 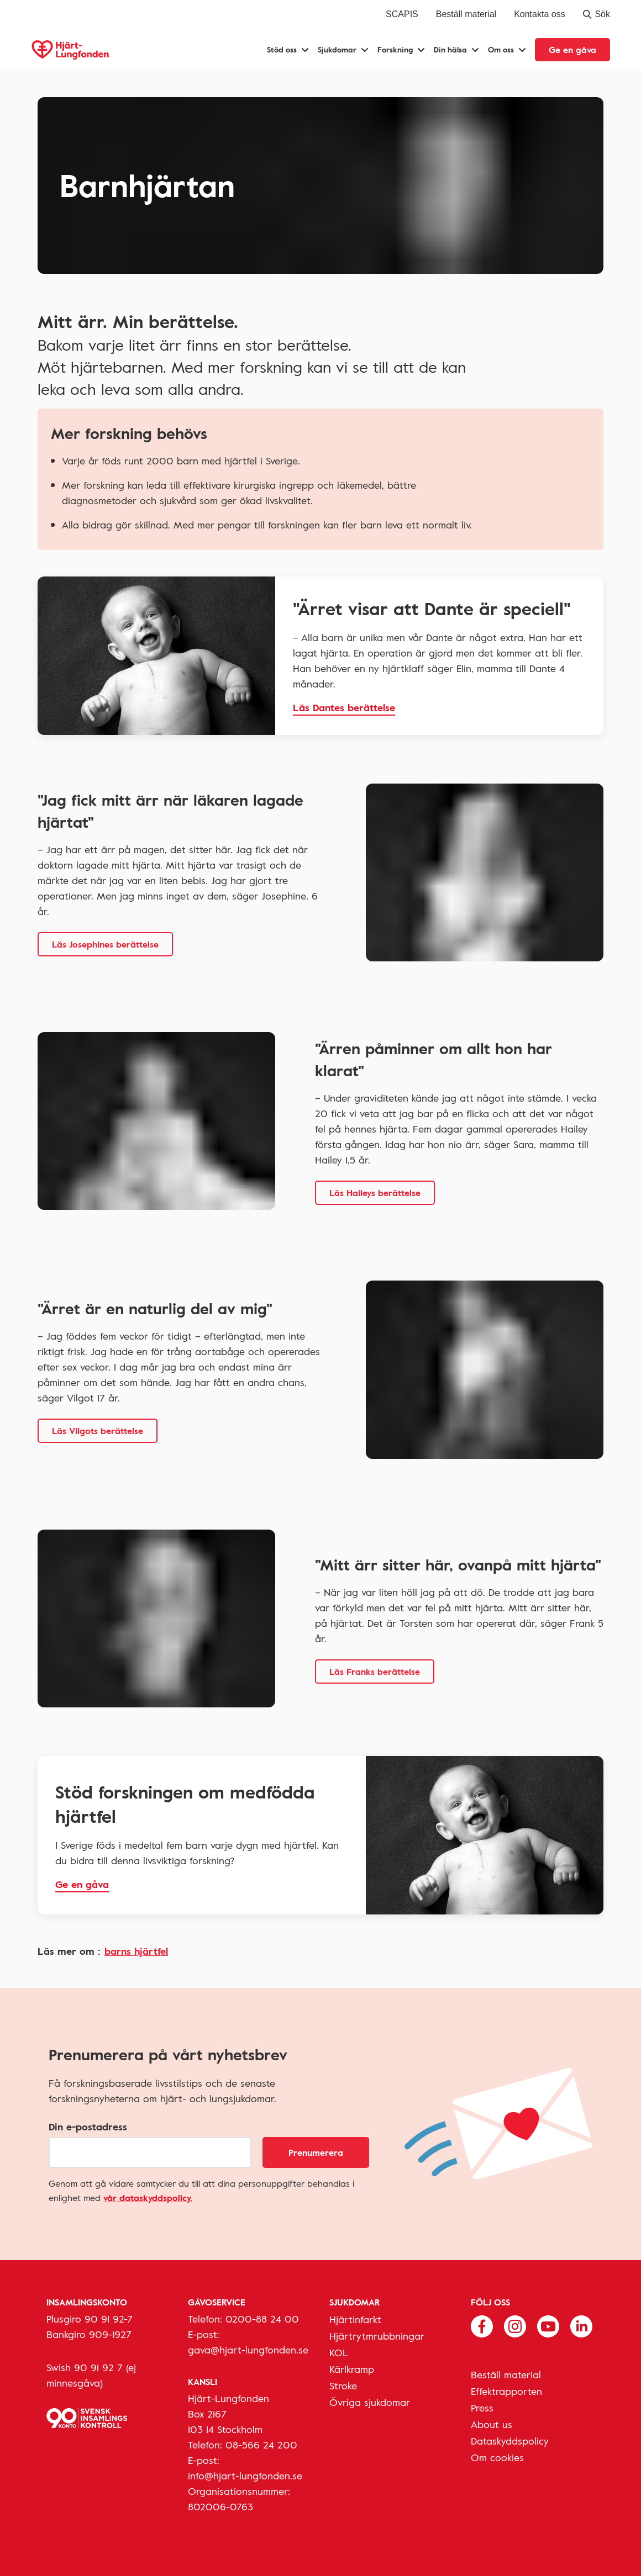 What do you see at coordinates (343, 2385) in the screenshot?
I see `Stroke` at bounding box center [343, 2385].